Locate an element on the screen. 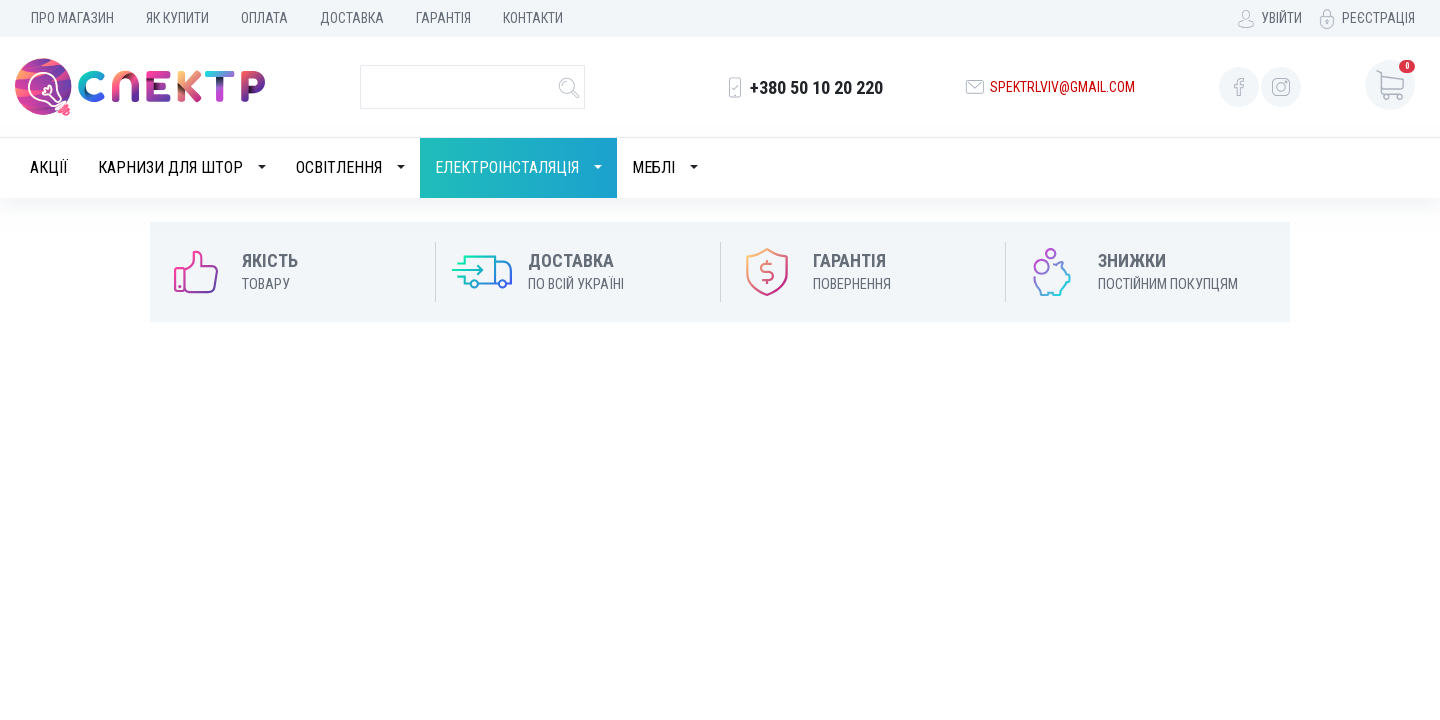  Доставка is located at coordinates (352, 18).